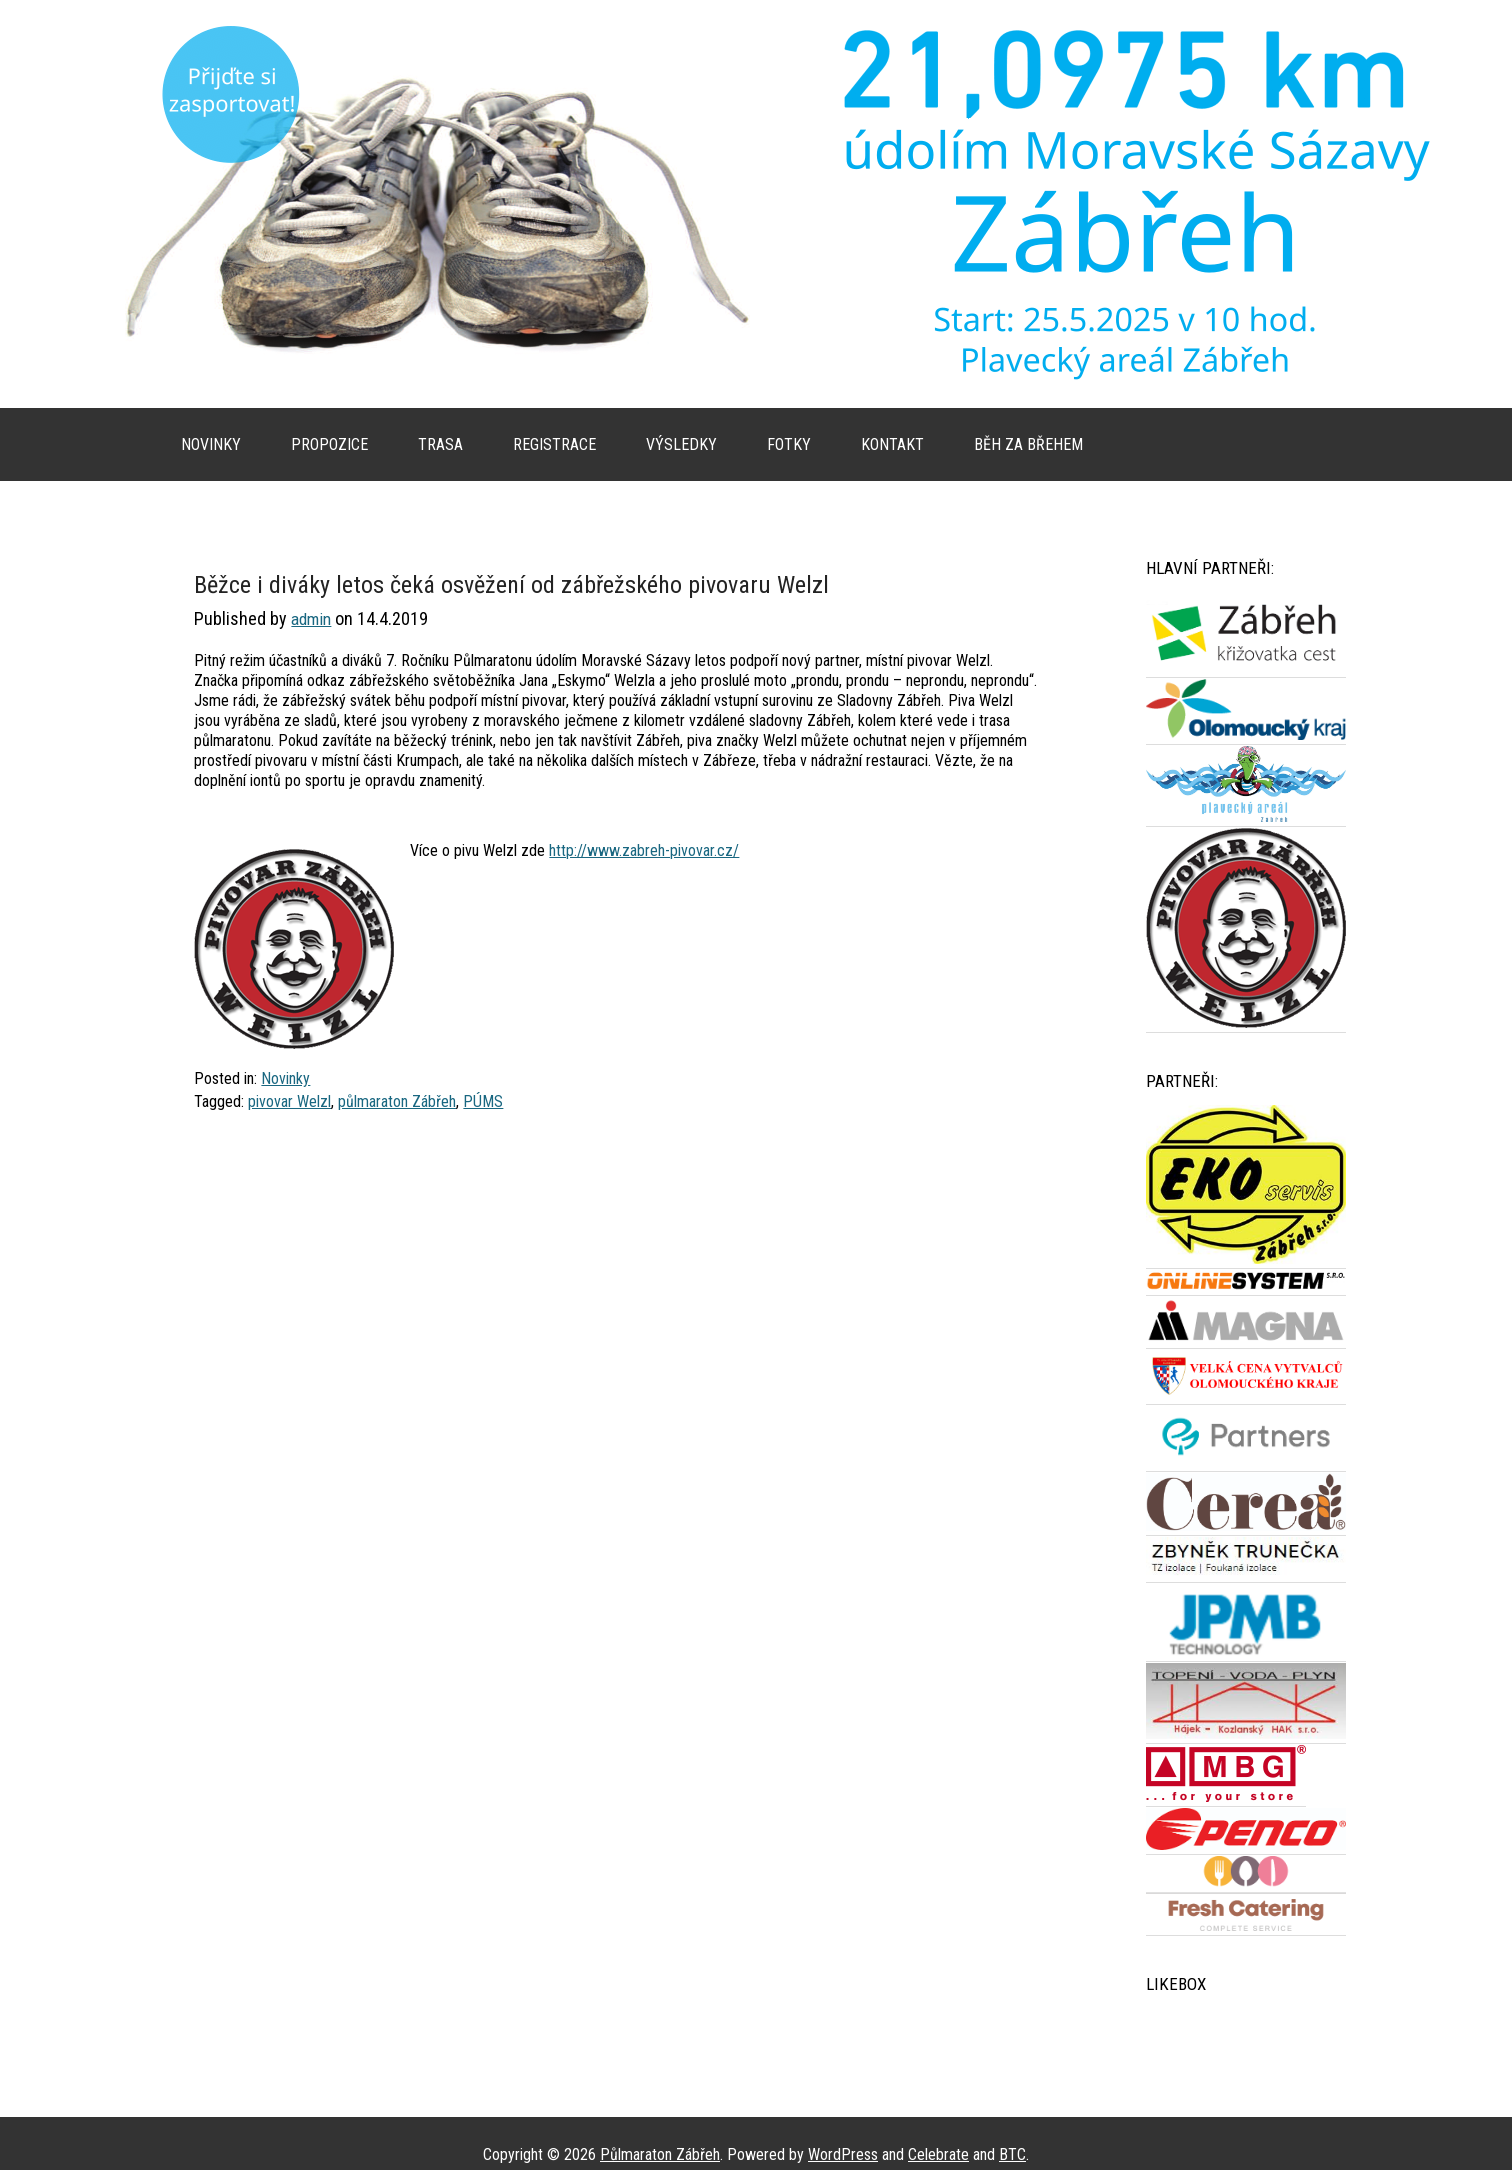 This screenshot has width=1512, height=2170. Describe the element at coordinates (789, 444) in the screenshot. I see `Fotky` at that location.